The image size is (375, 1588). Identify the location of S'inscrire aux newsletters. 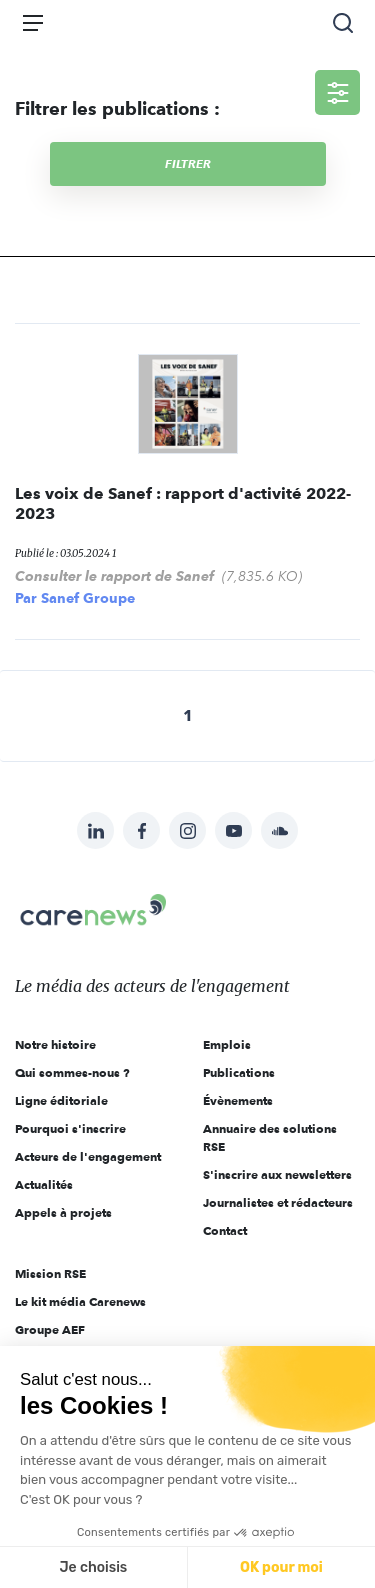
(277, 1174).